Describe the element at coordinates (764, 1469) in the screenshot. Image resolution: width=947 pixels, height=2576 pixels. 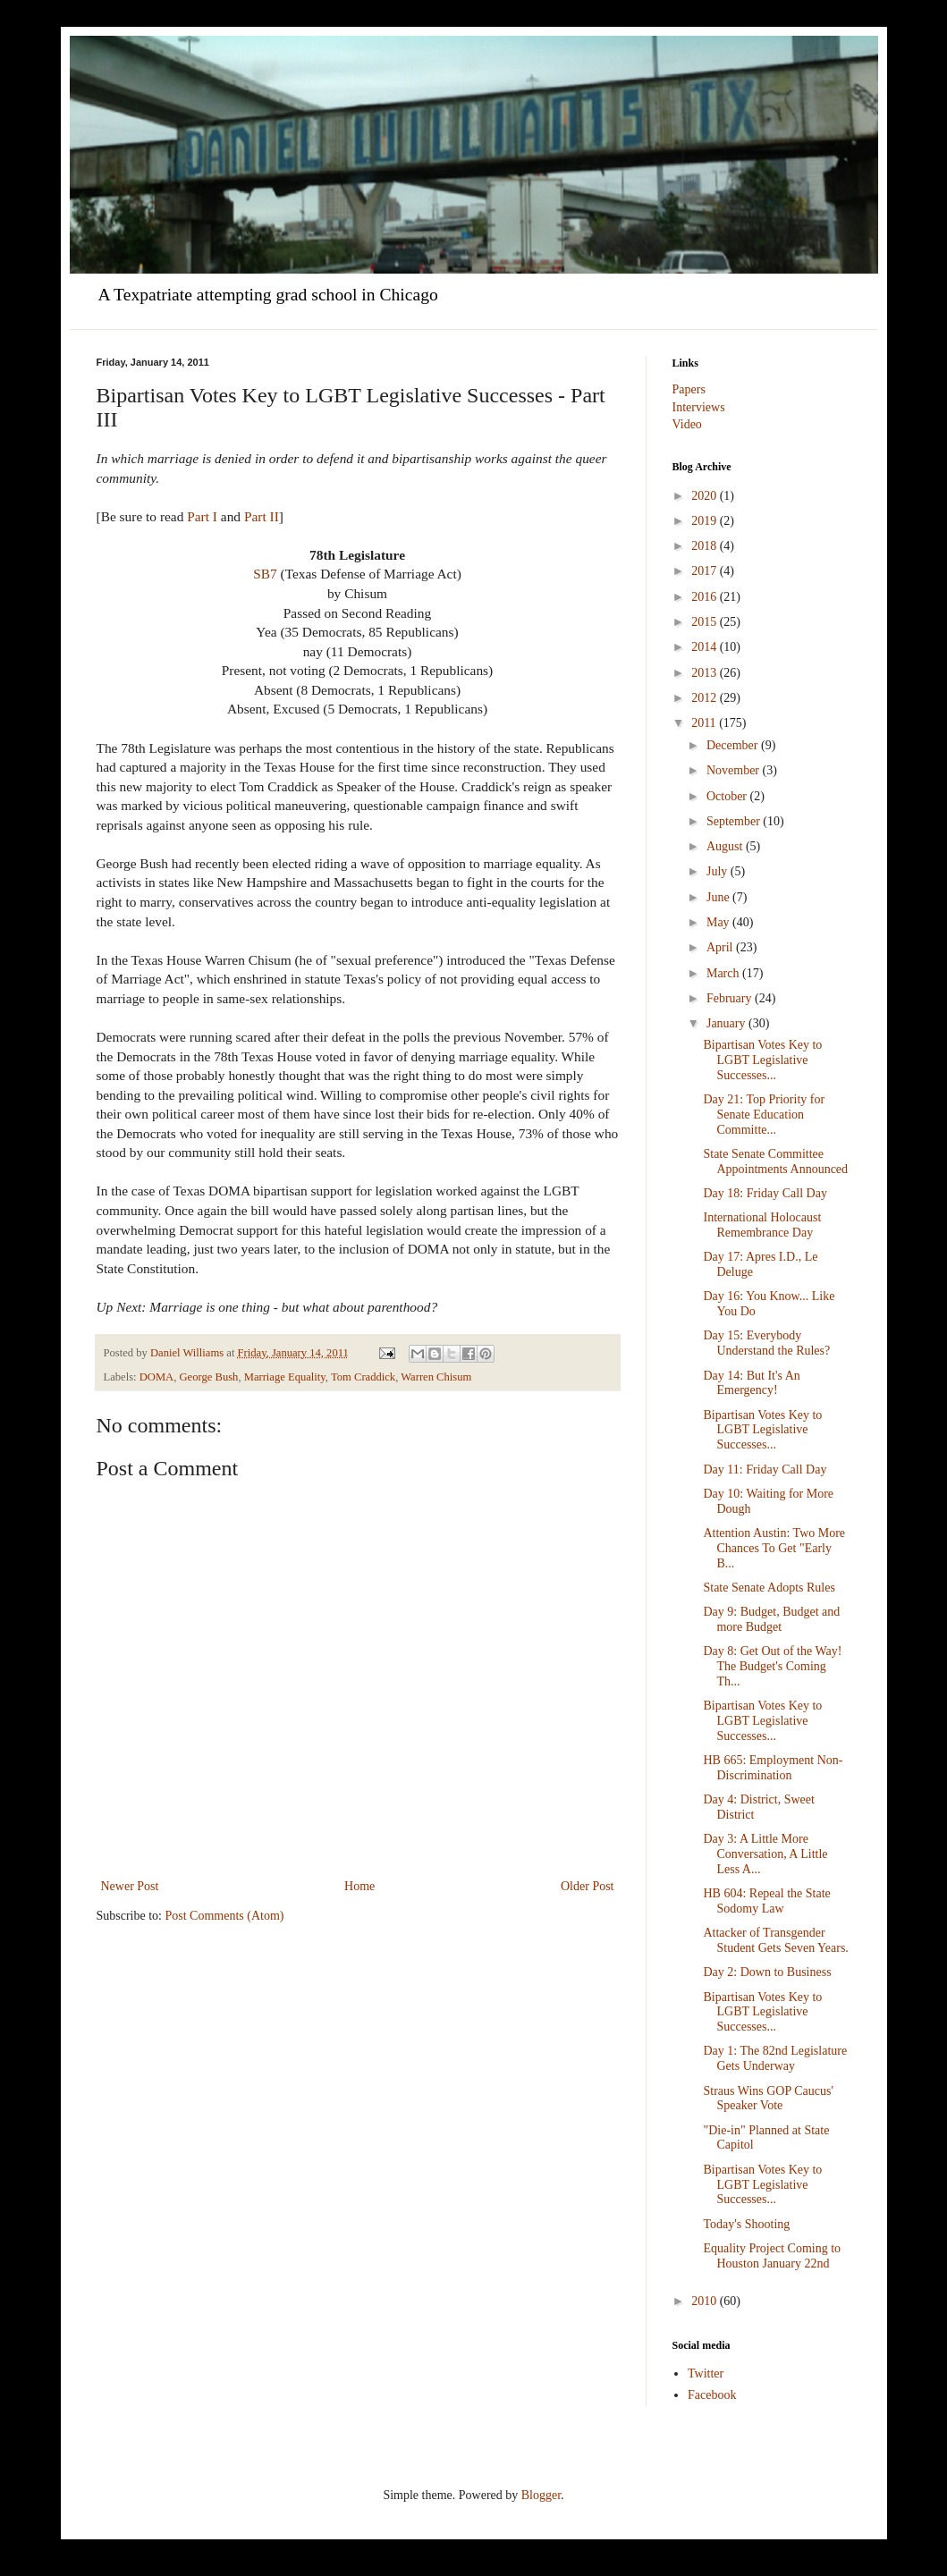
I see `Day 11: Friday Call Day` at that location.